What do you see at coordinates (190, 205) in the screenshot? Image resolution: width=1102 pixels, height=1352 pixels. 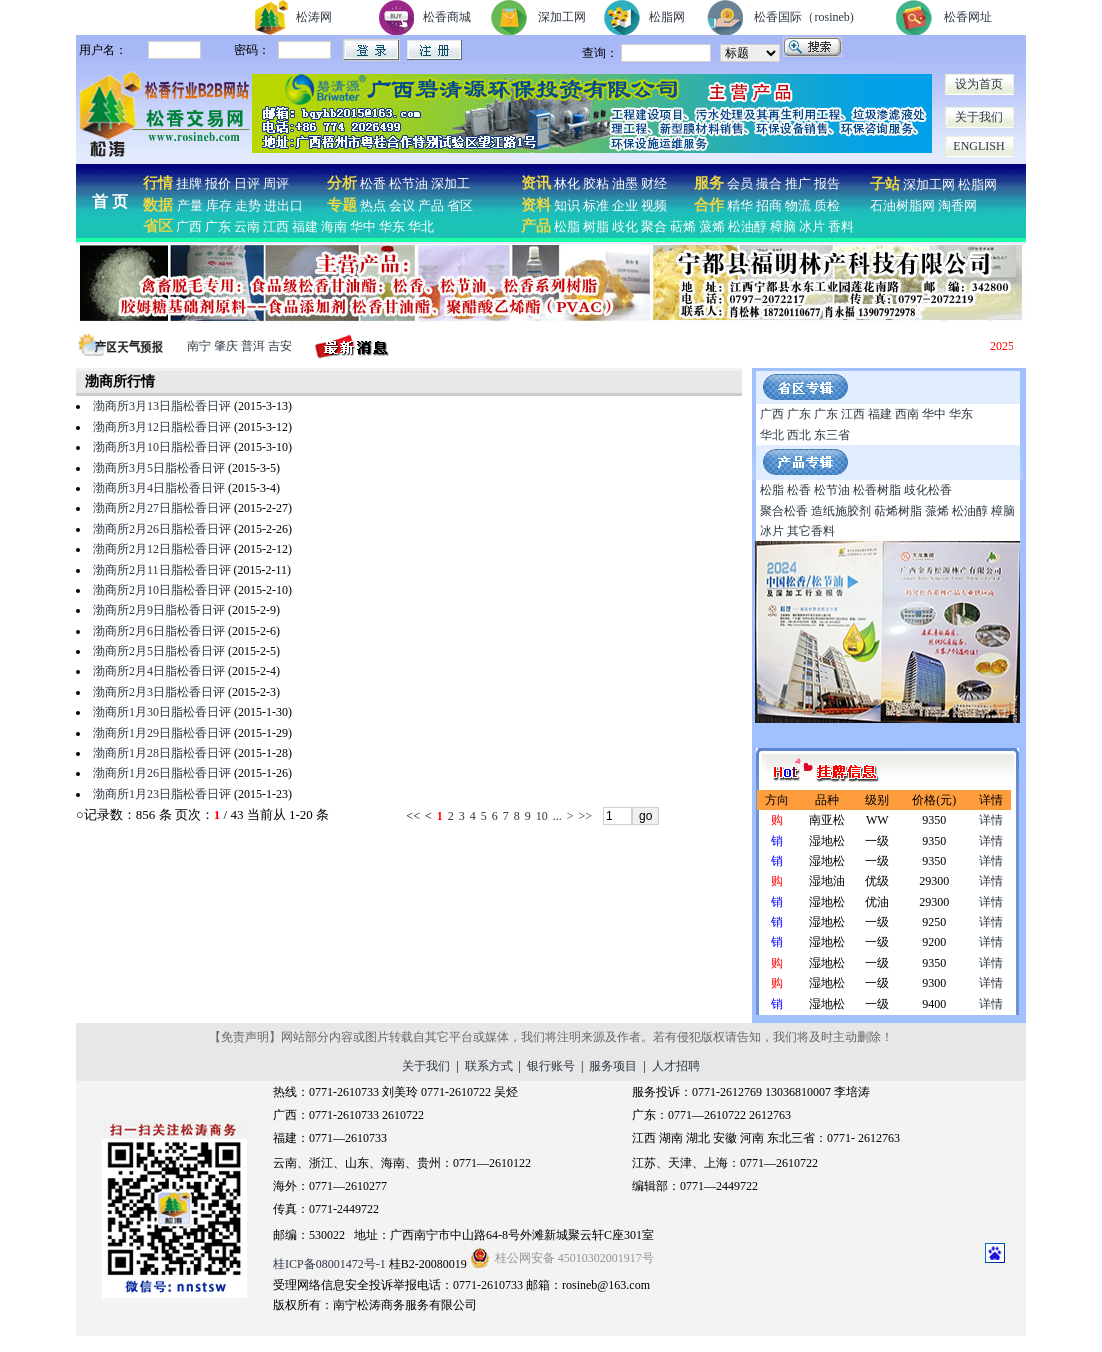 I see `产量` at bounding box center [190, 205].